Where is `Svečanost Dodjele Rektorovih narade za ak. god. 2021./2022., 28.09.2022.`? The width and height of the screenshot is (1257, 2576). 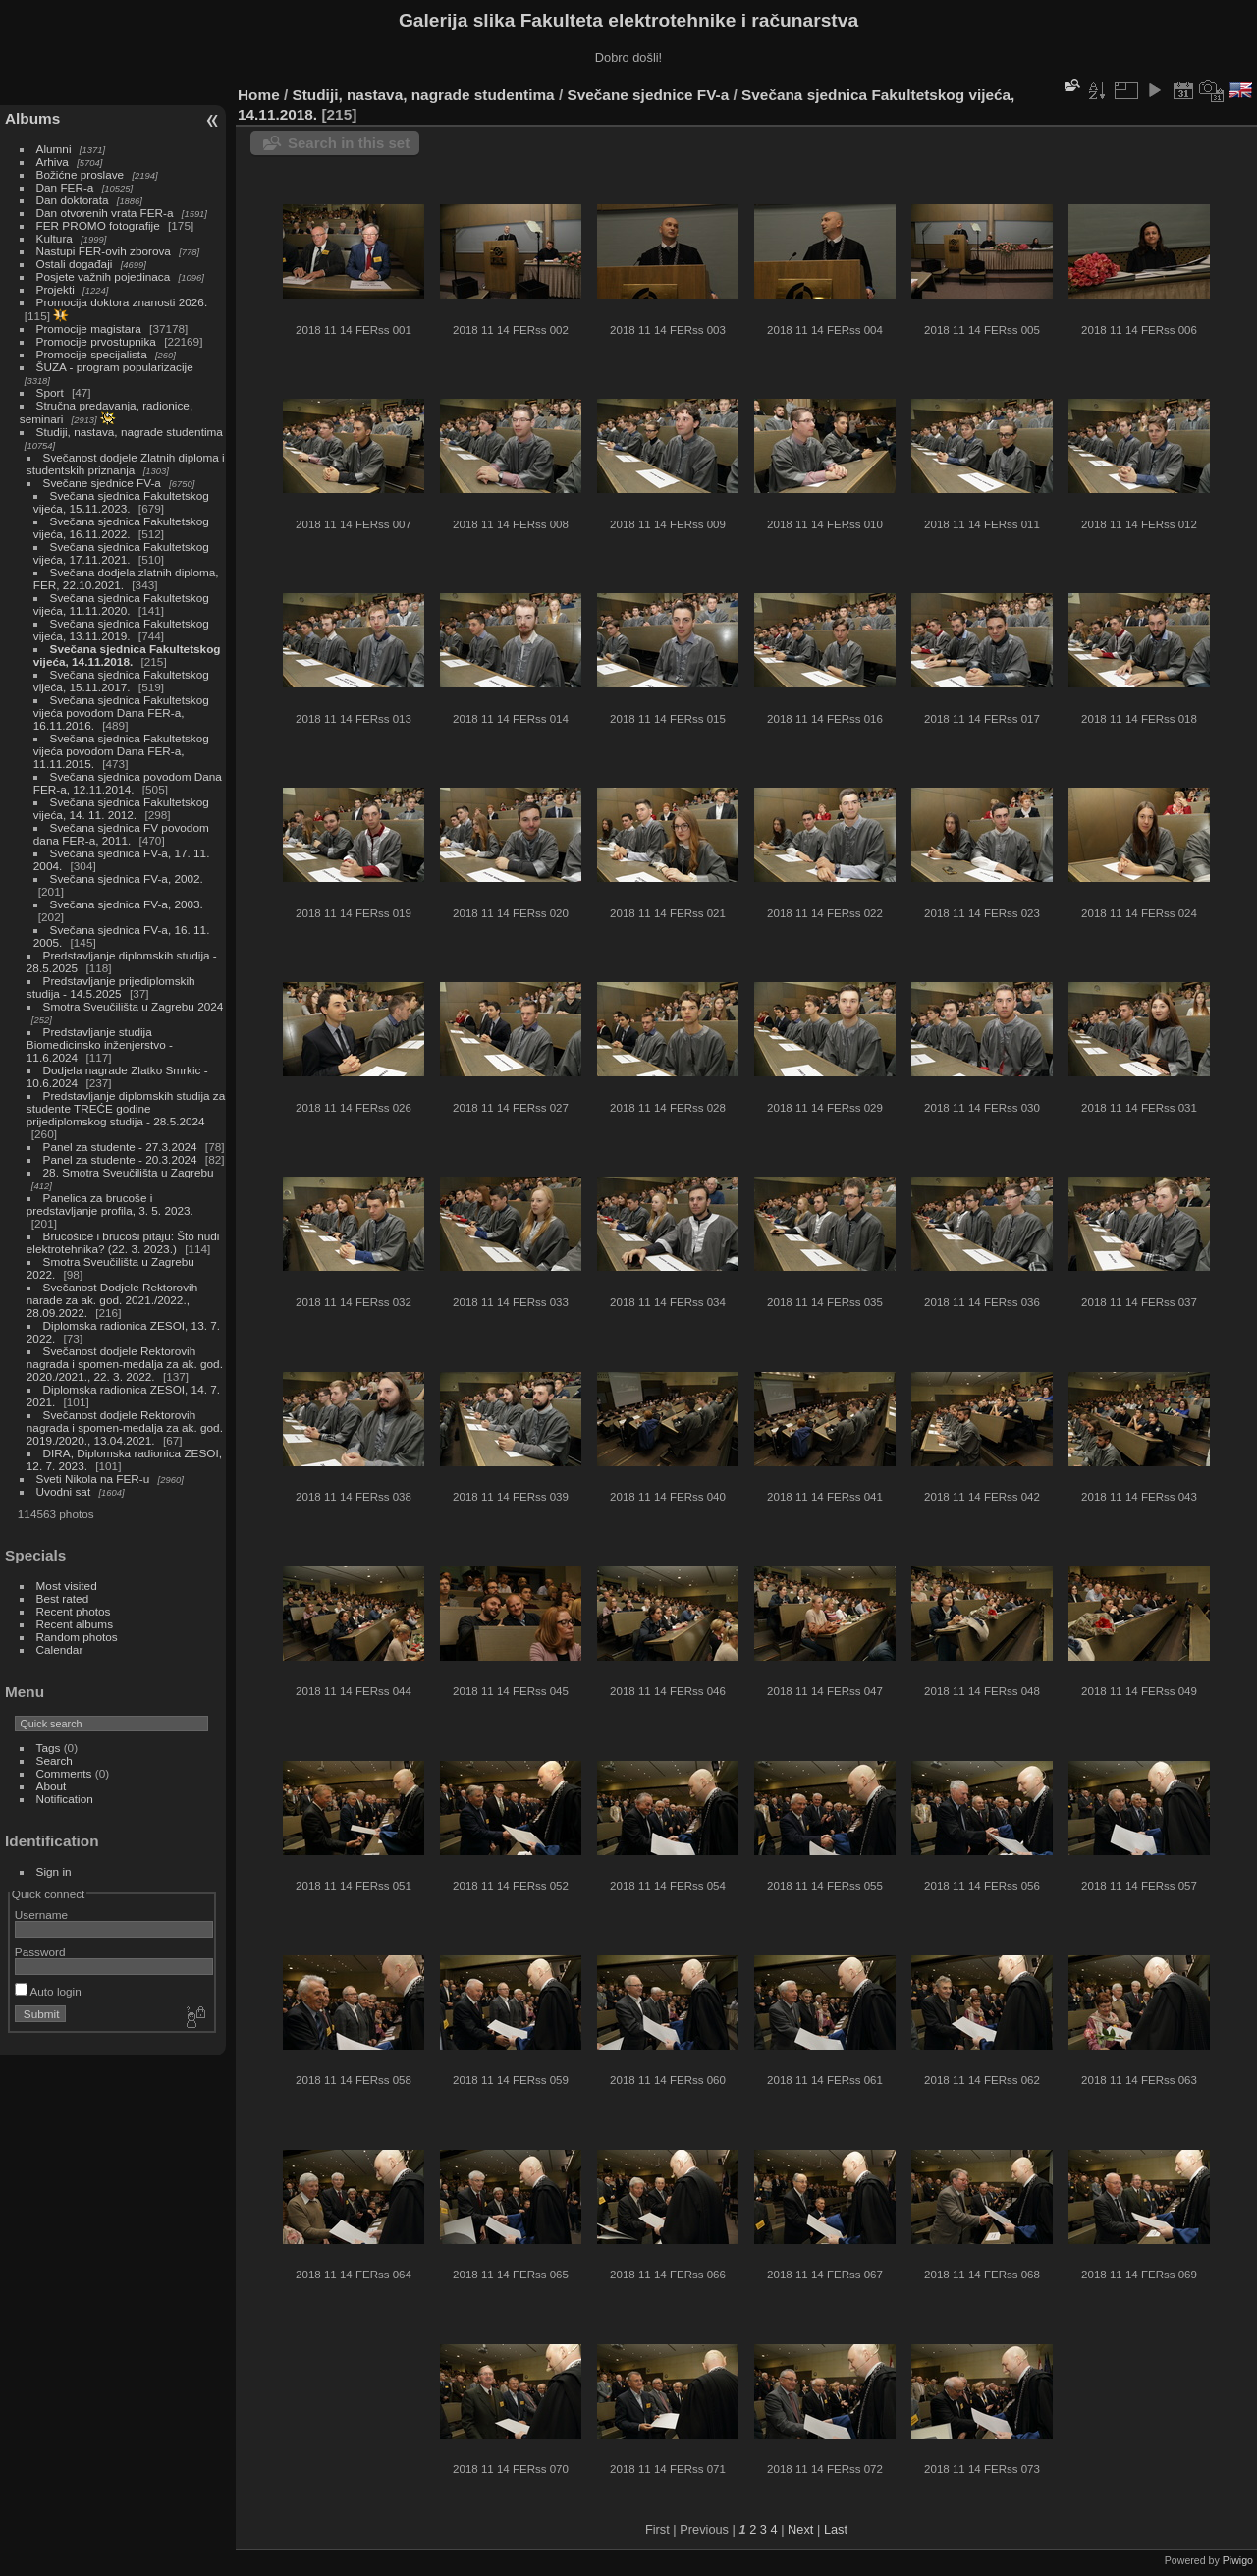 Svečanost Dodjele Rektorovih narade za ak. god. 2021./2022., 28.09.2022. is located at coordinates (112, 1300).